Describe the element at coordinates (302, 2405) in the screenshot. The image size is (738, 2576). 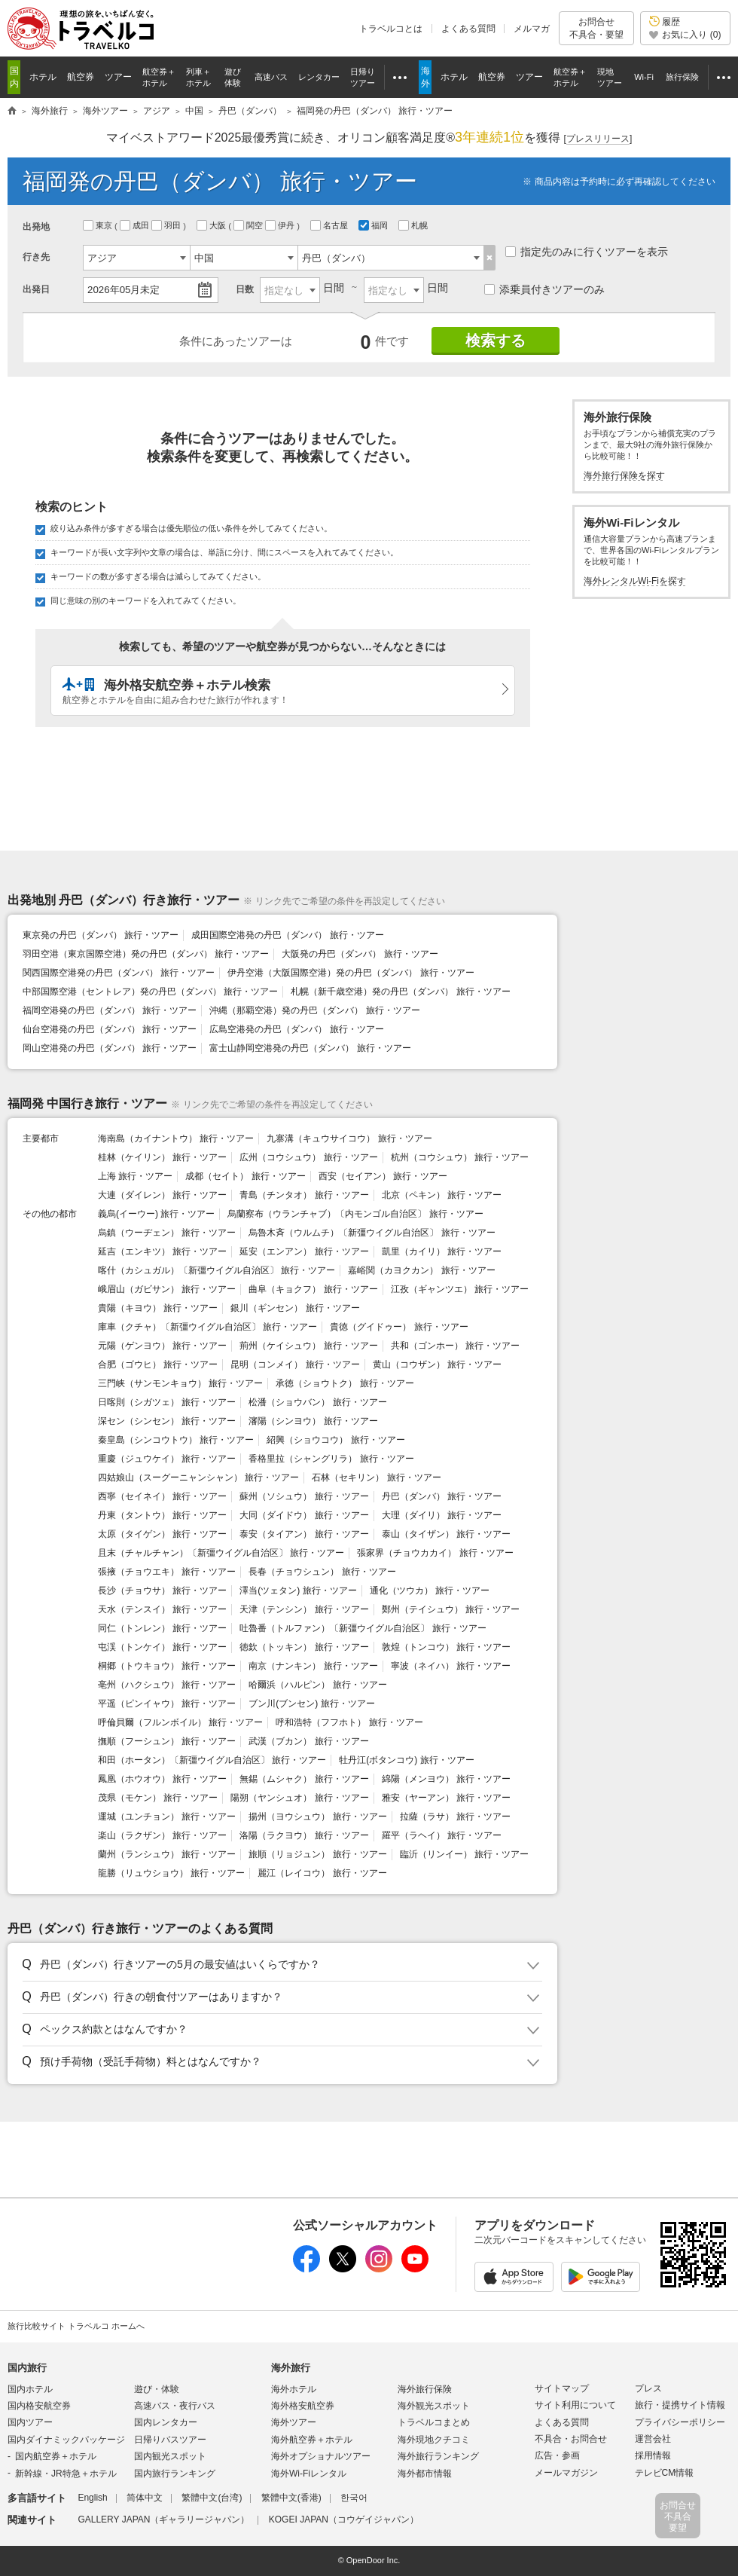
I see `海外格安航空券` at that location.